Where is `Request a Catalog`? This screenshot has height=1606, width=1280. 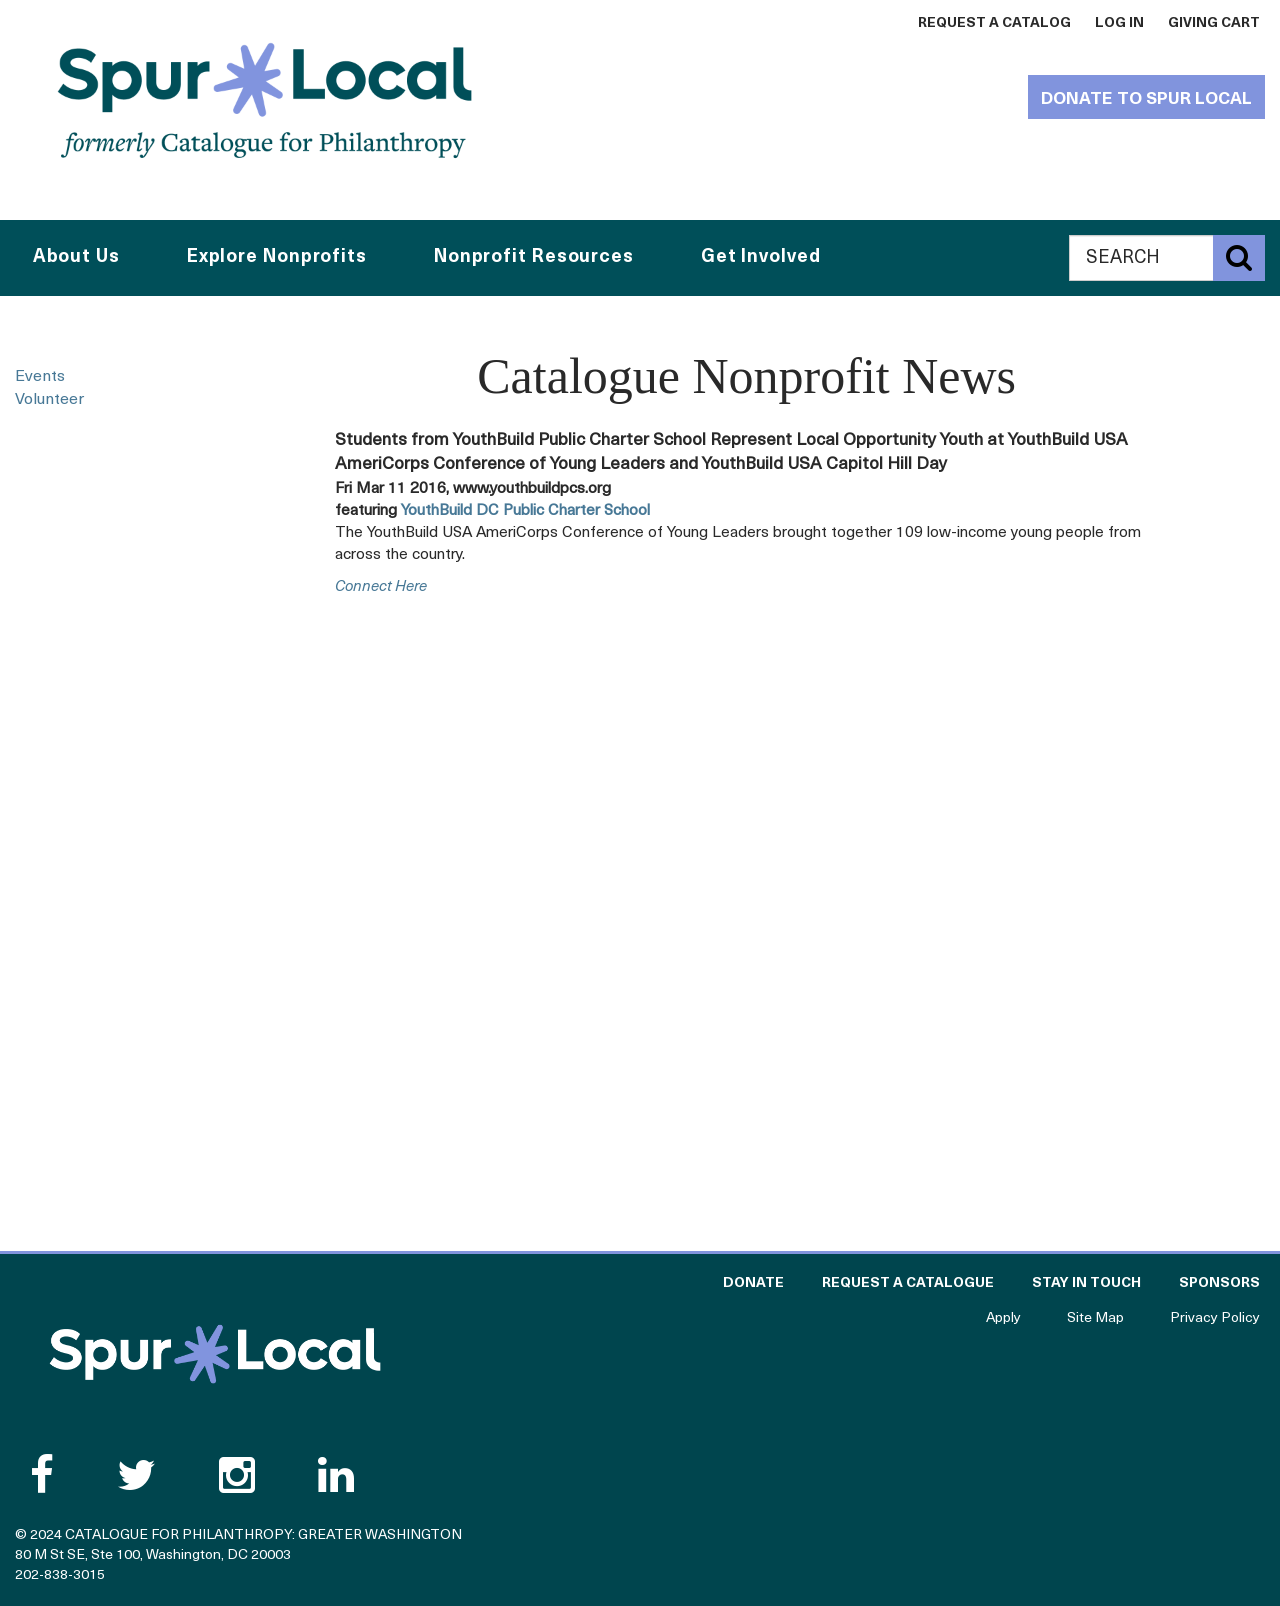 Request a Catalog is located at coordinates (994, 23).